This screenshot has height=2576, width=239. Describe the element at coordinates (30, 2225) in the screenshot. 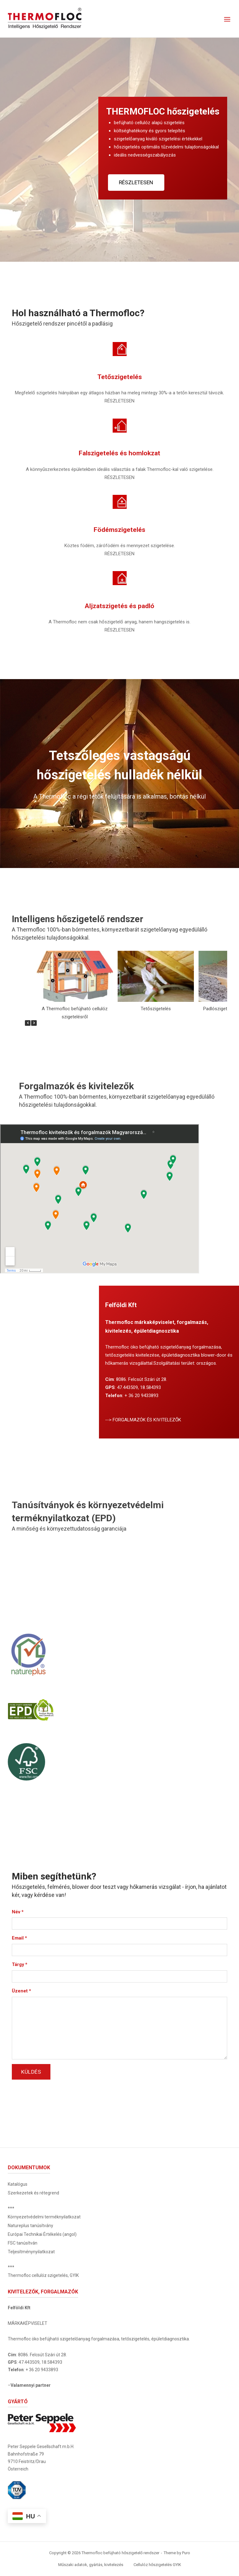

I see `Natureplus tanúsítvány` at that location.